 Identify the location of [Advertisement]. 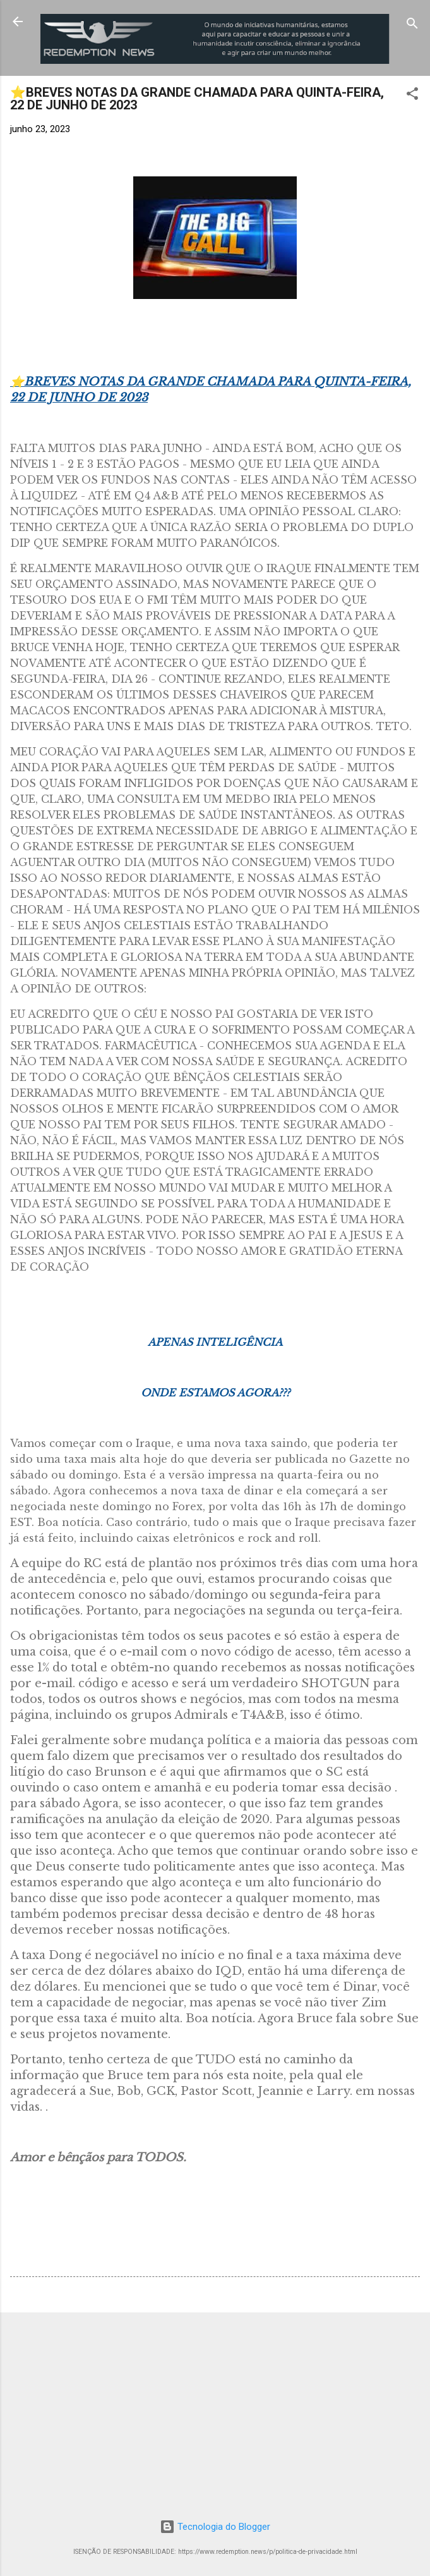
(215, 2411).